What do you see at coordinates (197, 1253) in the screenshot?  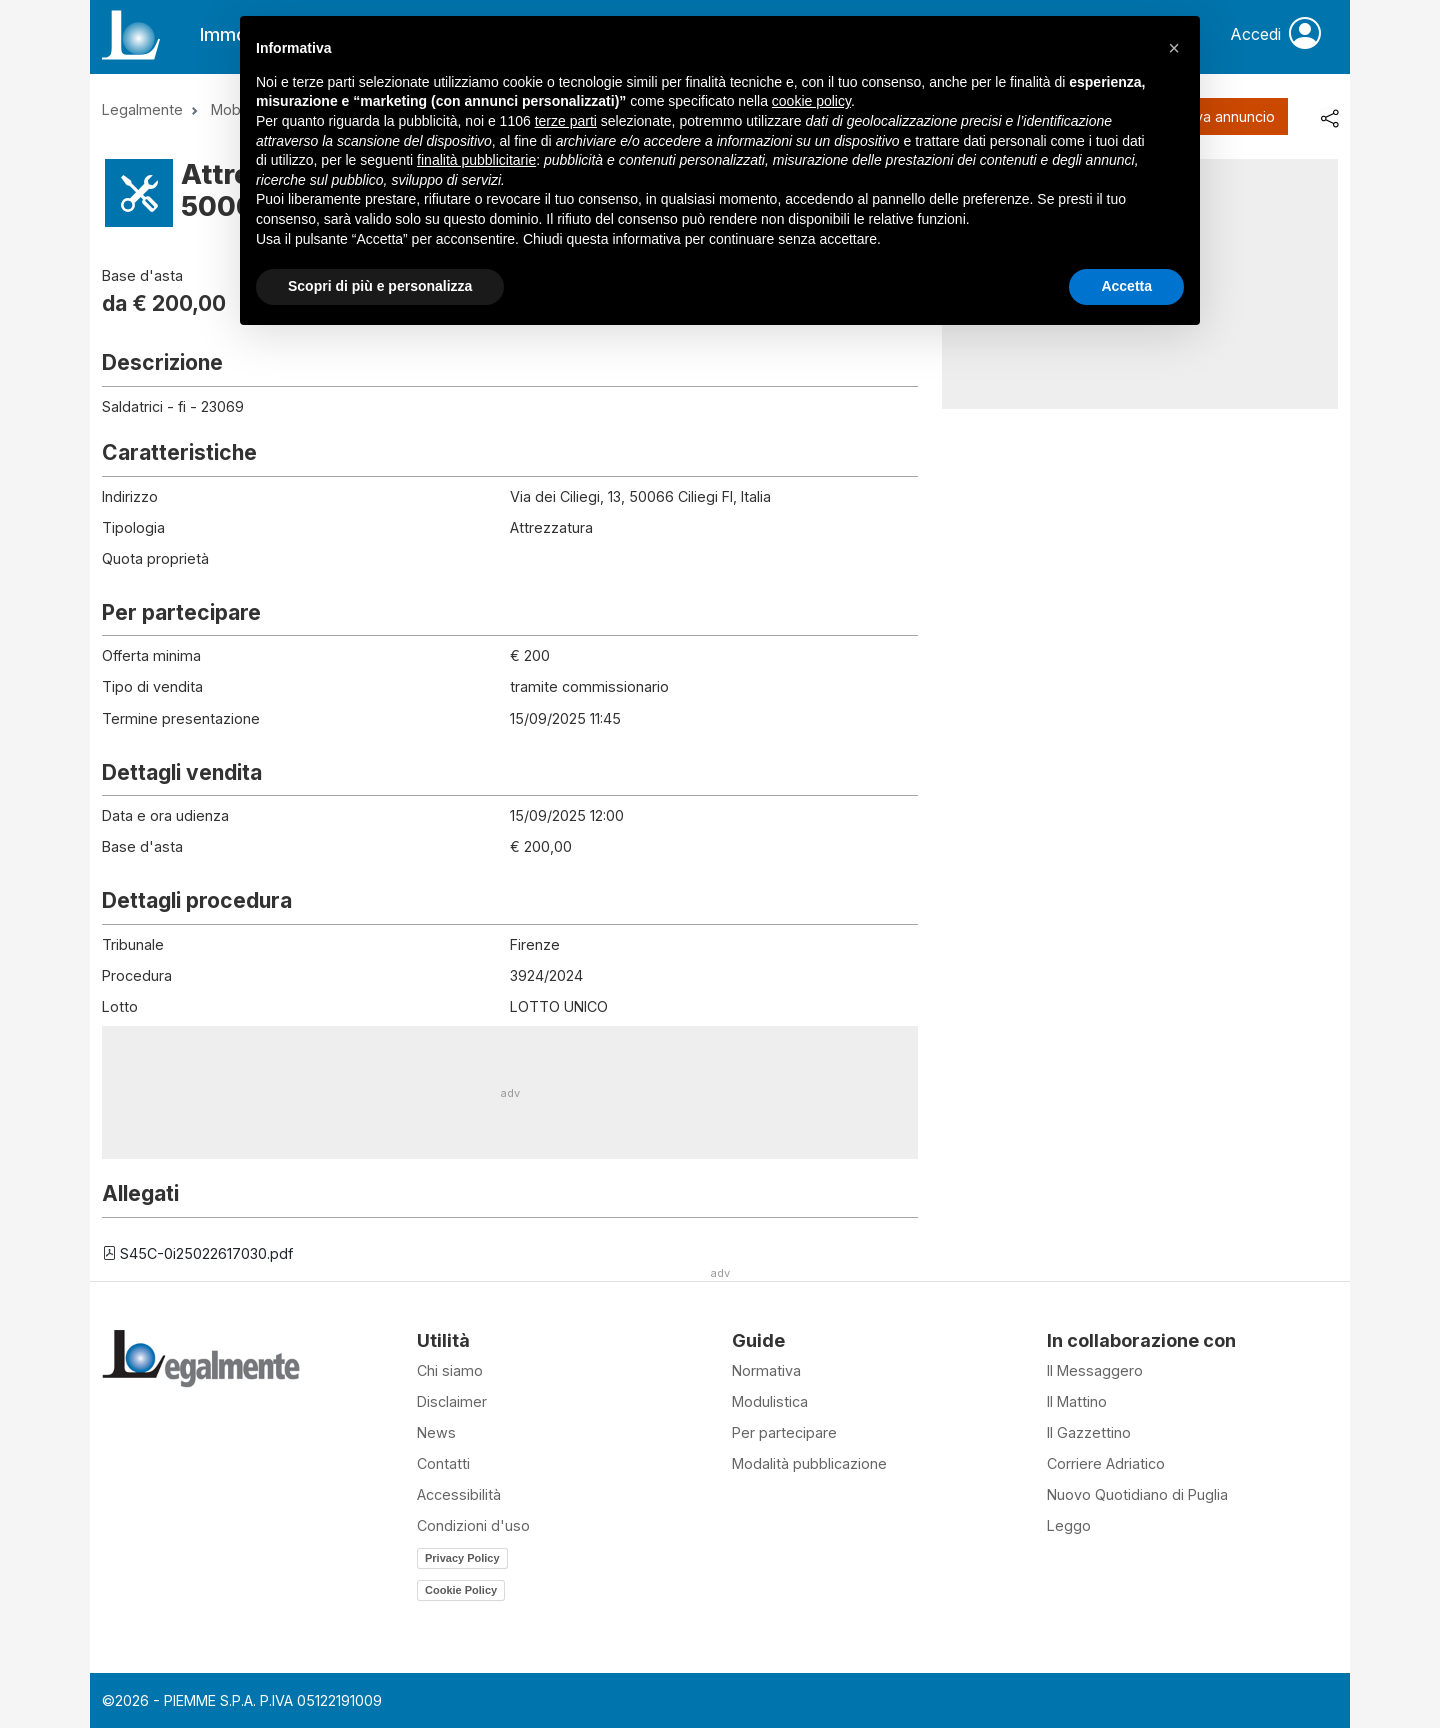 I see `S45C-0i25022617030.pdf` at bounding box center [197, 1253].